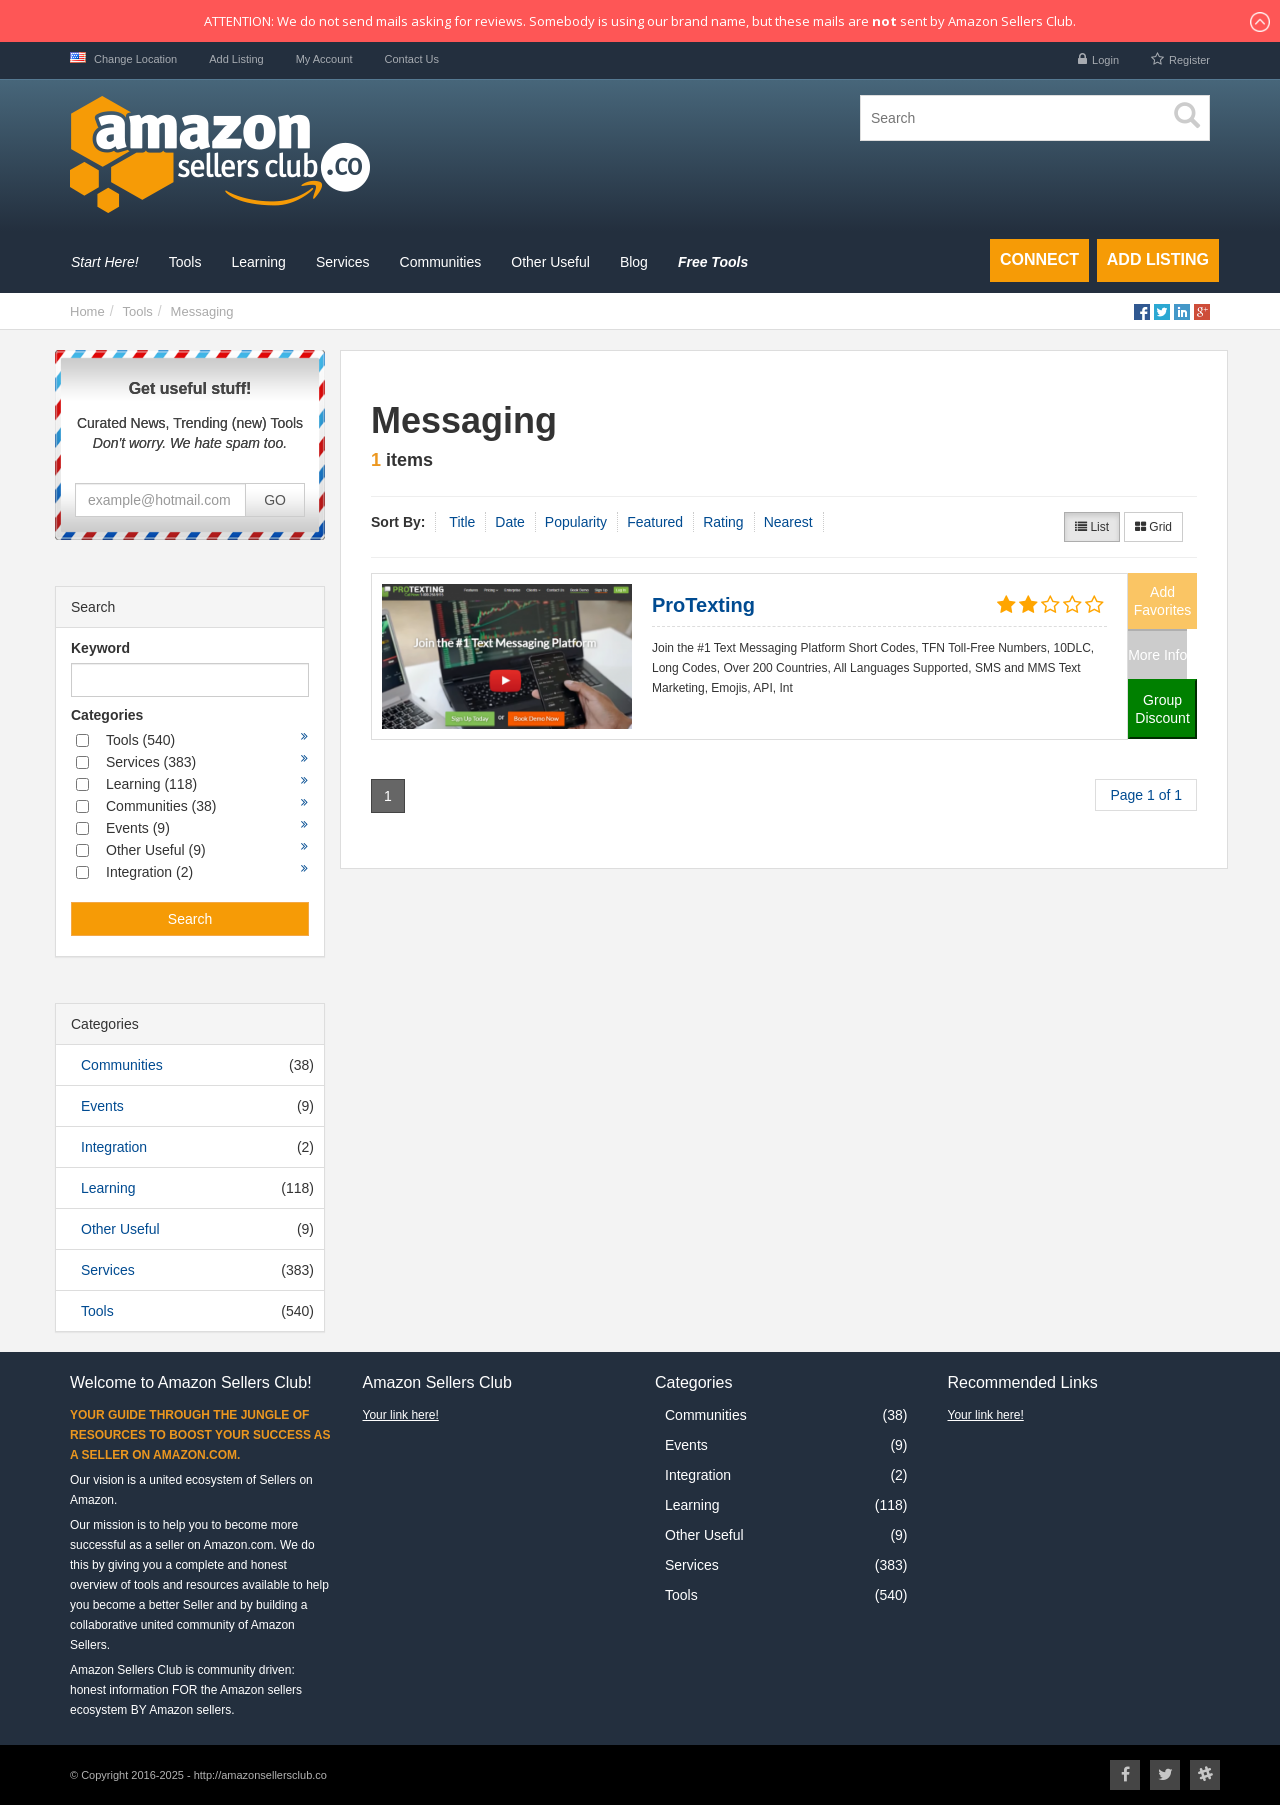 This screenshot has width=1280, height=1805. What do you see at coordinates (108, 1188) in the screenshot?
I see `Learning` at bounding box center [108, 1188].